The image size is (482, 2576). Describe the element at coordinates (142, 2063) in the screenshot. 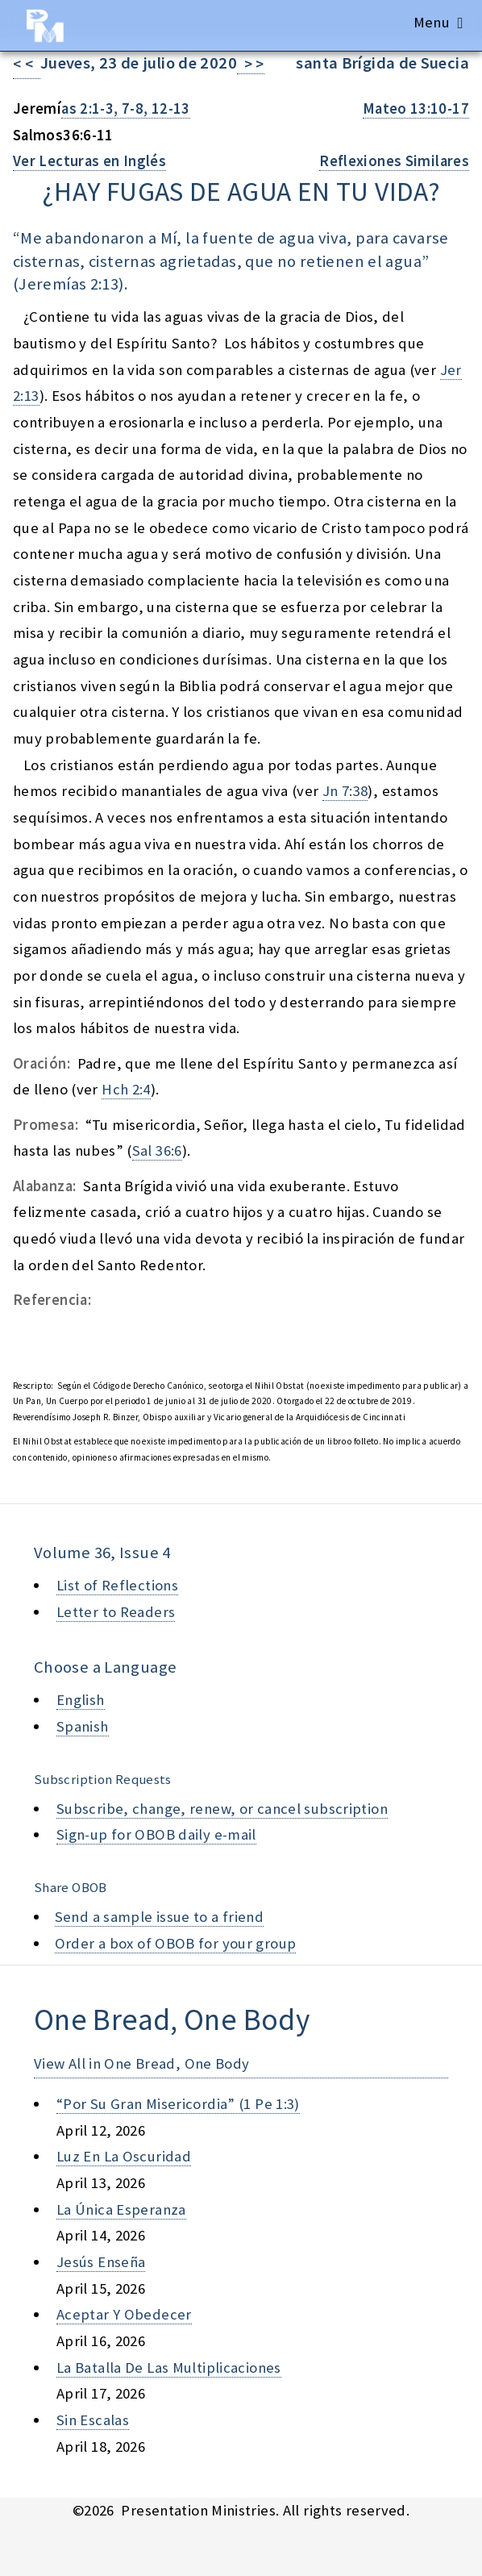

I see `View All in One Bread, One Body` at that location.